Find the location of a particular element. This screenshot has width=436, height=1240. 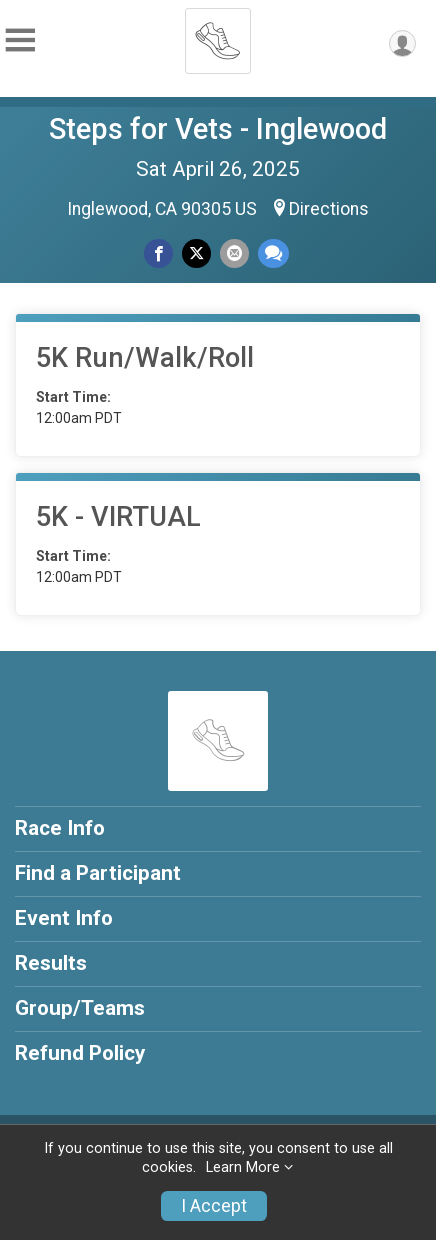

[Share on Twitter] is located at coordinates (196, 253).